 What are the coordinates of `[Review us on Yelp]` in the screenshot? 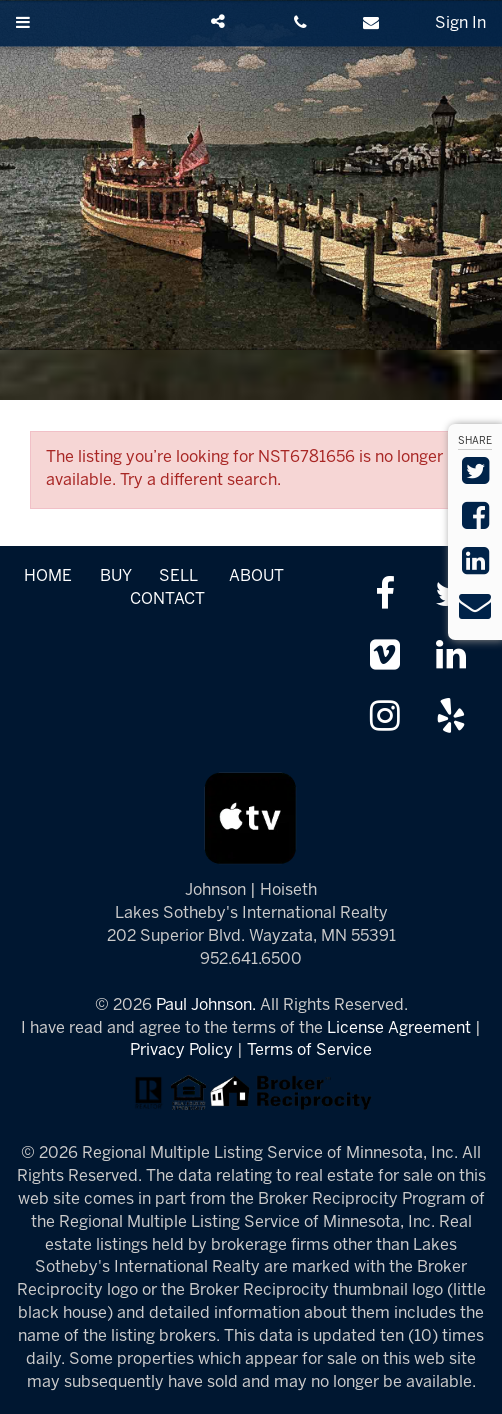 It's located at (451, 718).